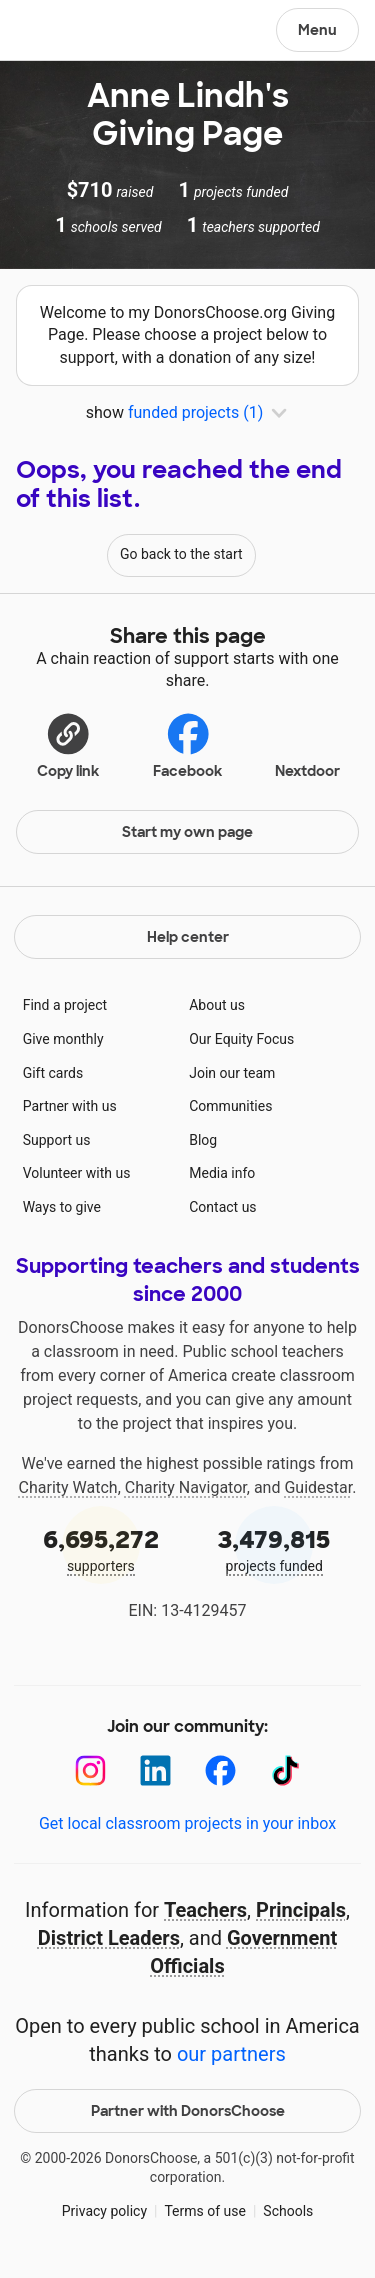 The height and width of the screenshot is (2278, 375). What do you see at coordinates (65, 1005) in the screenshot?
I see `Find a project` at bounding box center [65, 1005].